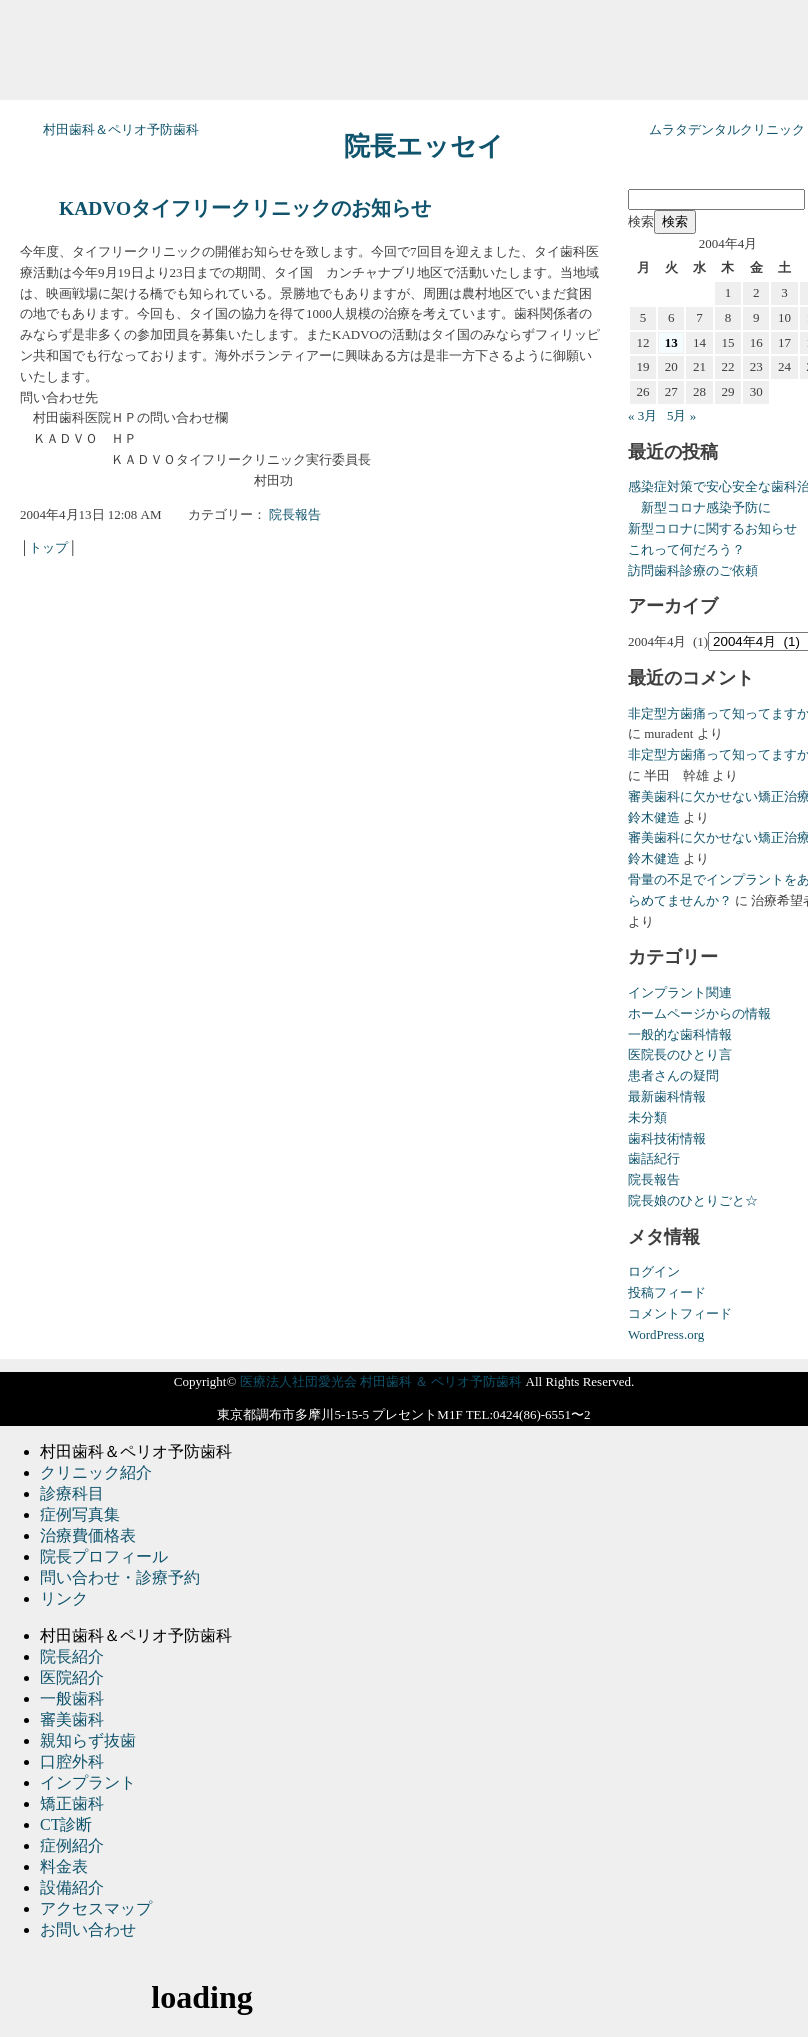 The width and height of the screenshot is (808, 2037). Describe the element at coordinates (96, 1908) in the screenshot. I see `アクセスマップ` at that location.